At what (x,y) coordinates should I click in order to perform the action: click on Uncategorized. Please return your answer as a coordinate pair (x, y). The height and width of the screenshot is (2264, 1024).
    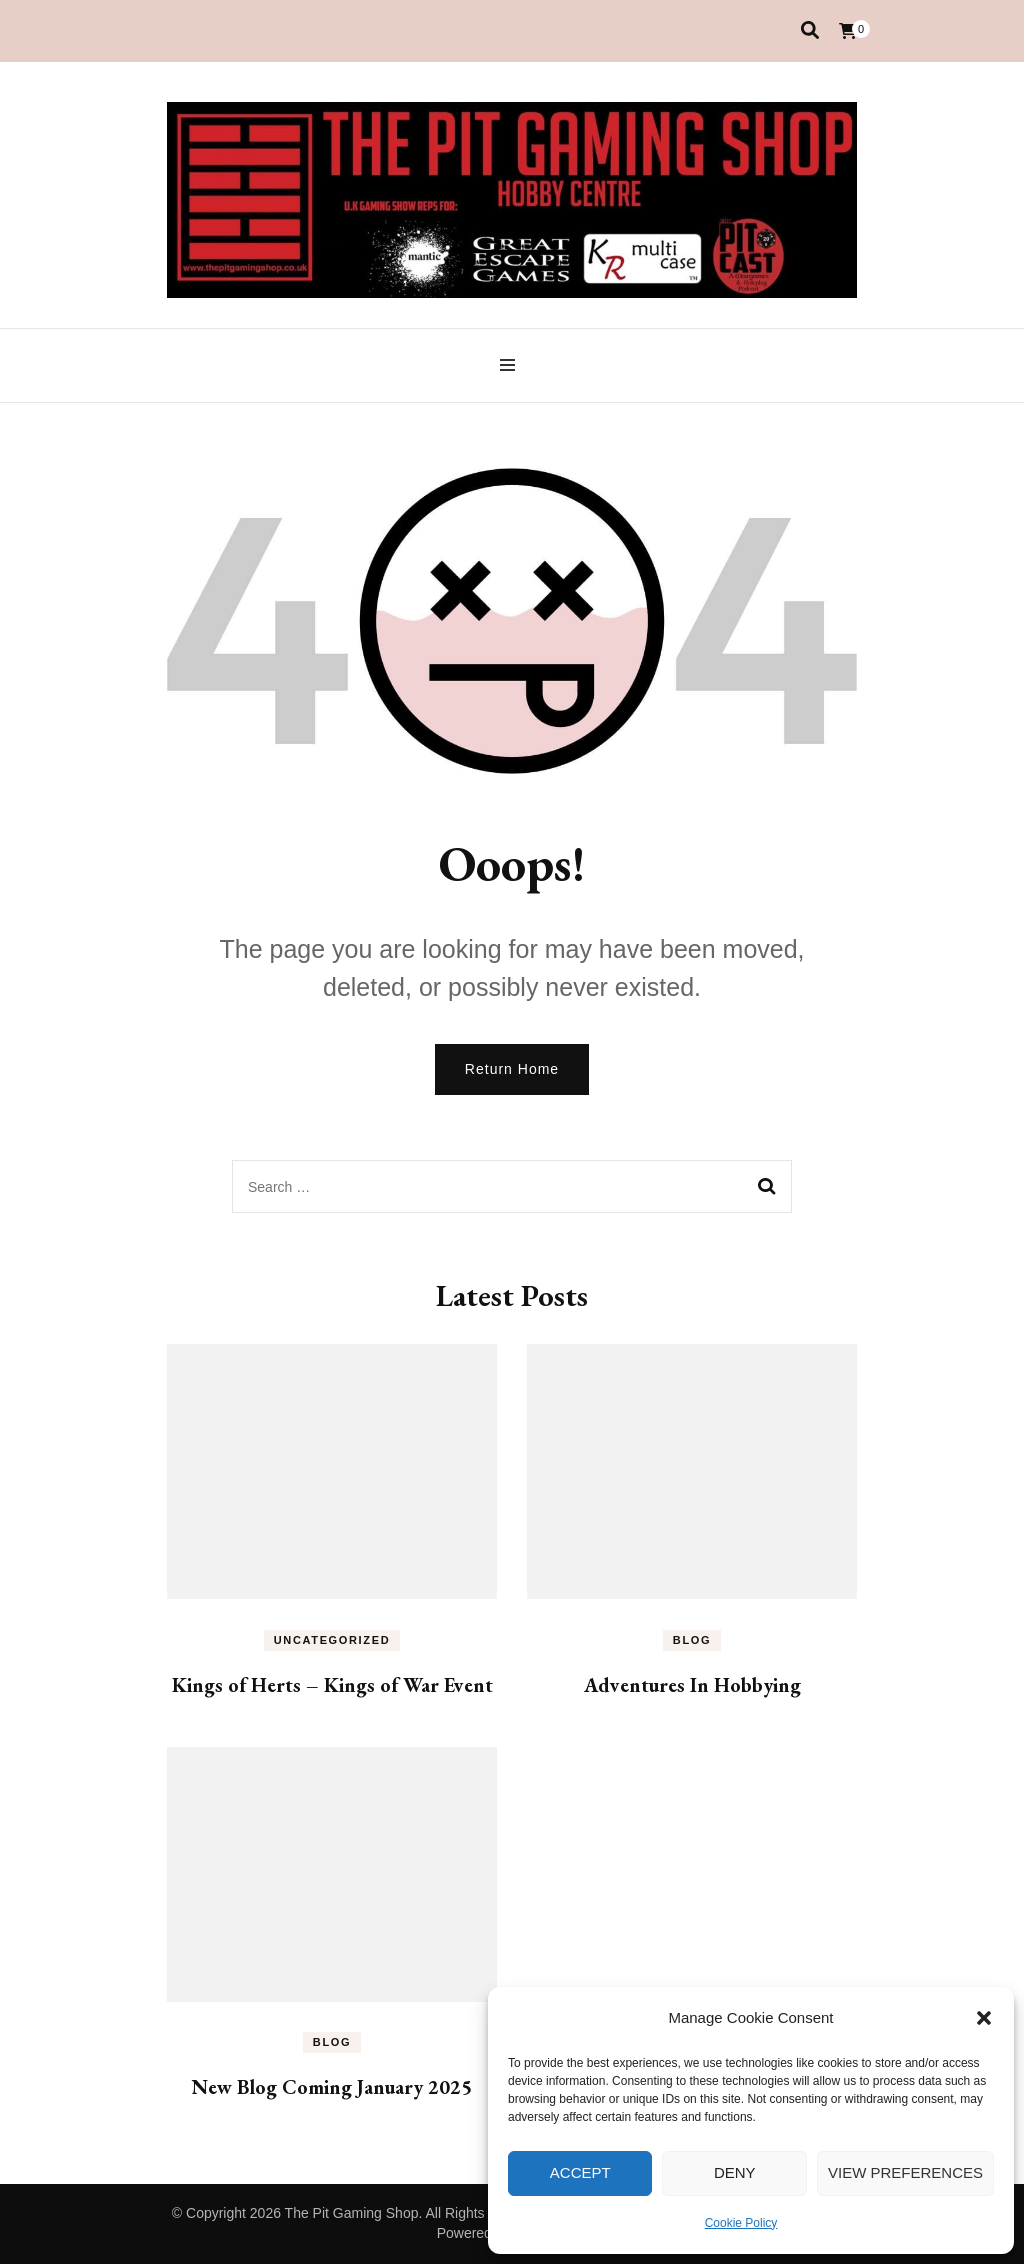
    Looking at the image, I should click on (332, 1640).